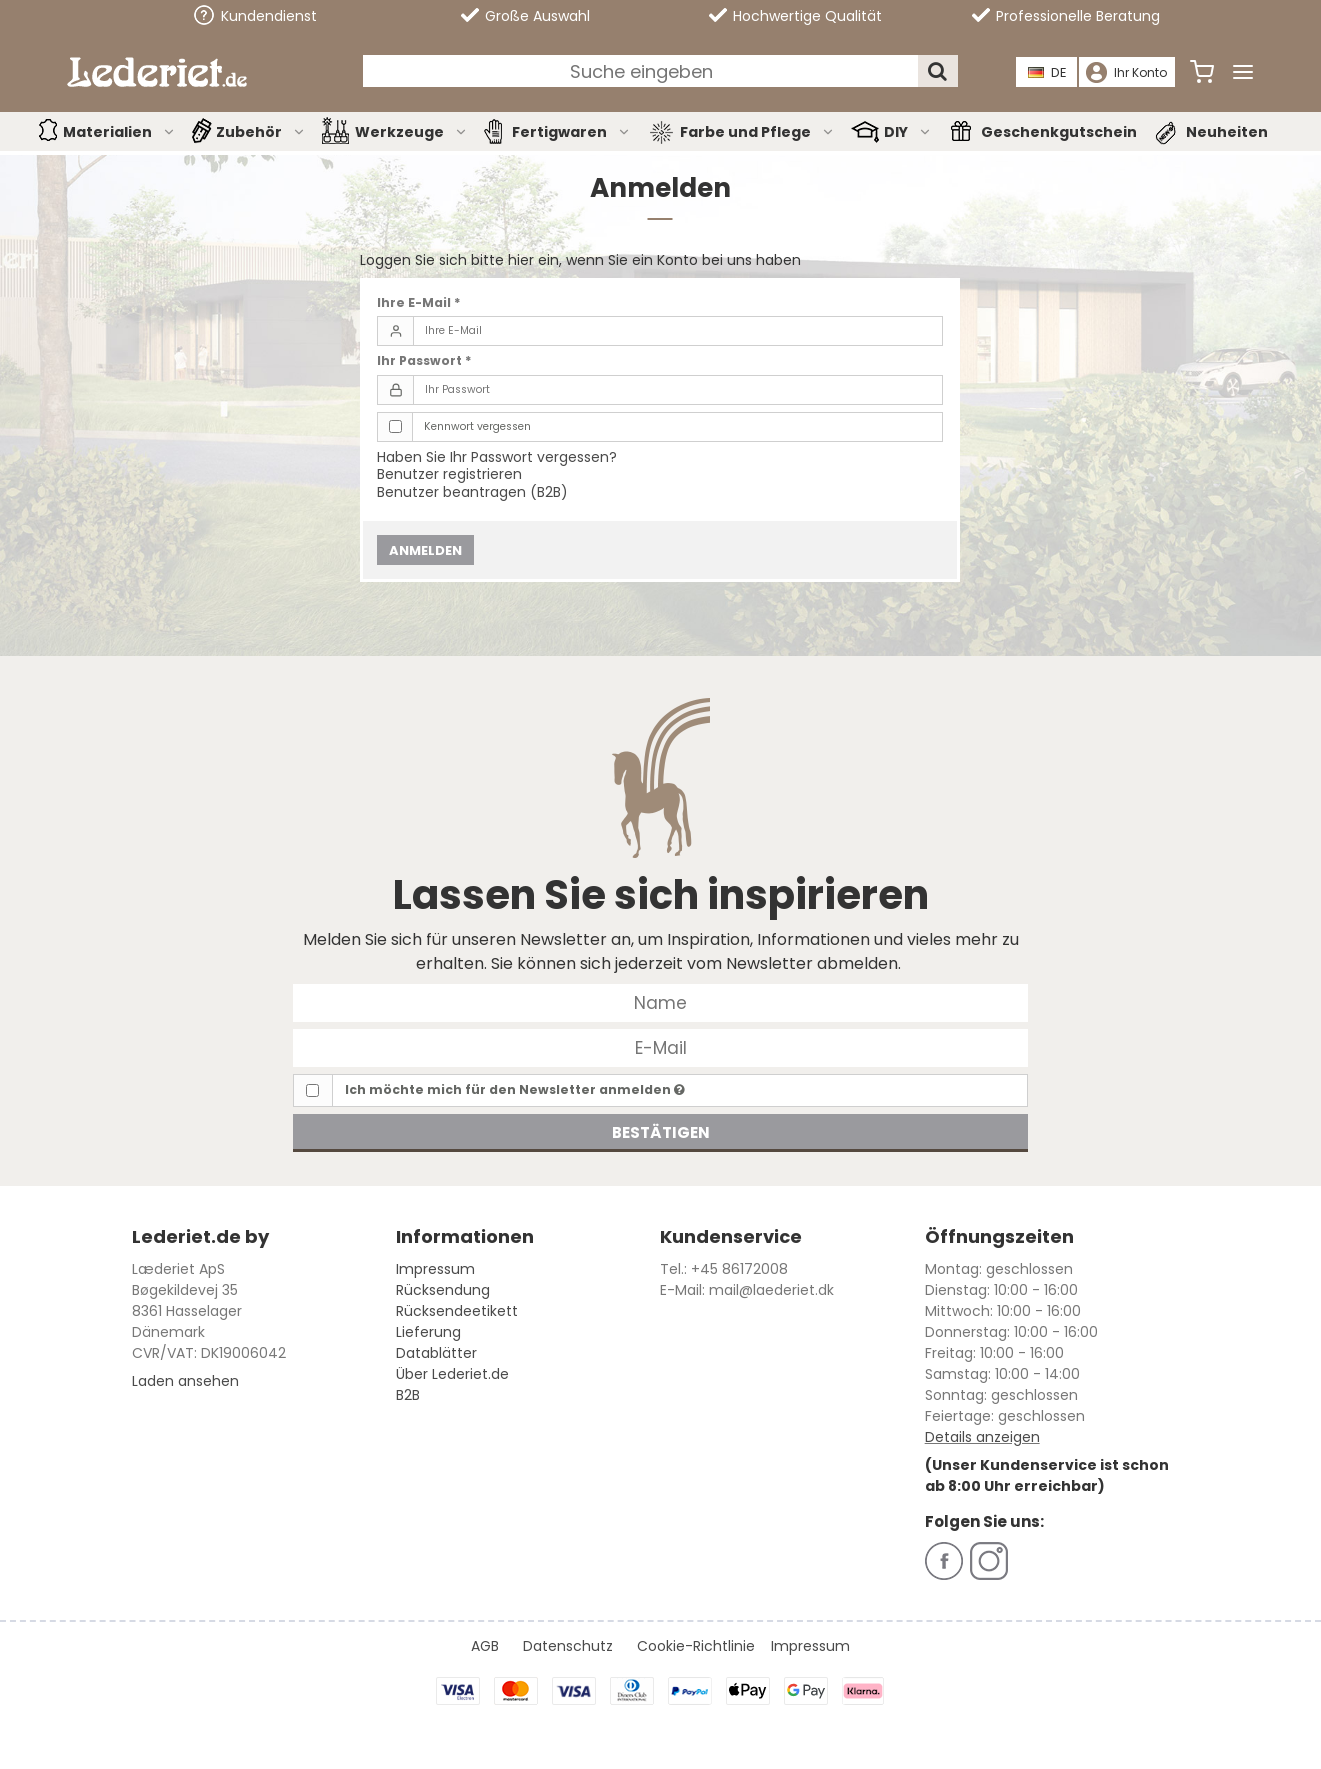 Image resolution: width=1321 pixels, height=1769 pixels. Describe the element at coordinates (119, 132) in the screenshot. I see `Materialien` at that location.